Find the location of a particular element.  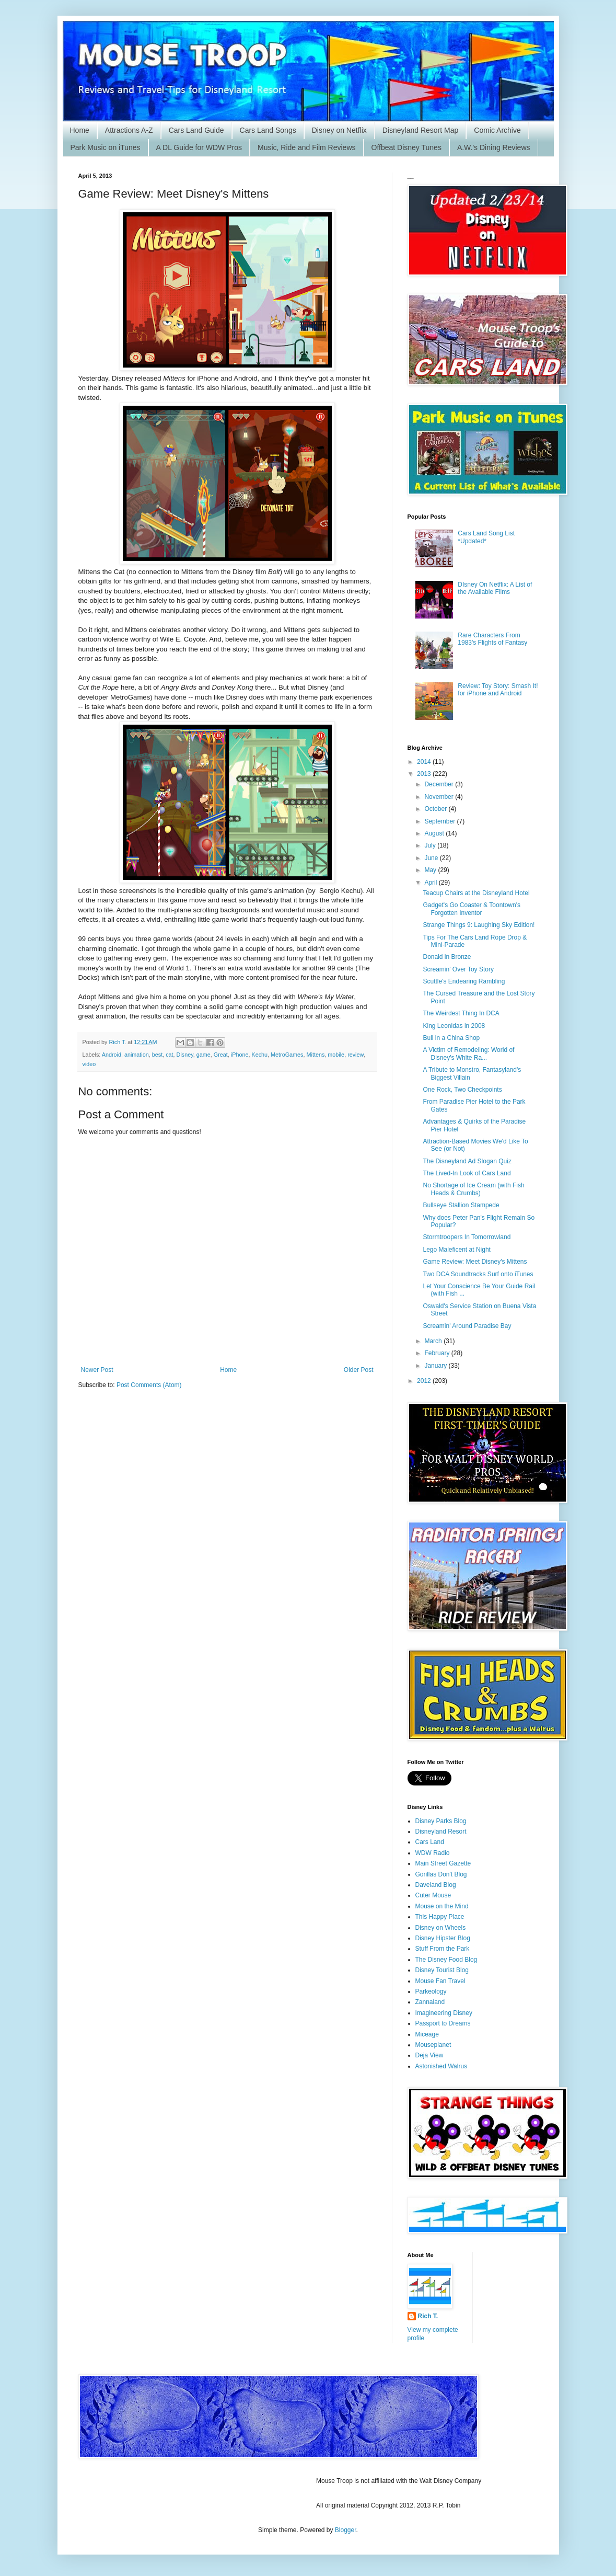

Mouseplanet is located at coordinates (433, 2044).